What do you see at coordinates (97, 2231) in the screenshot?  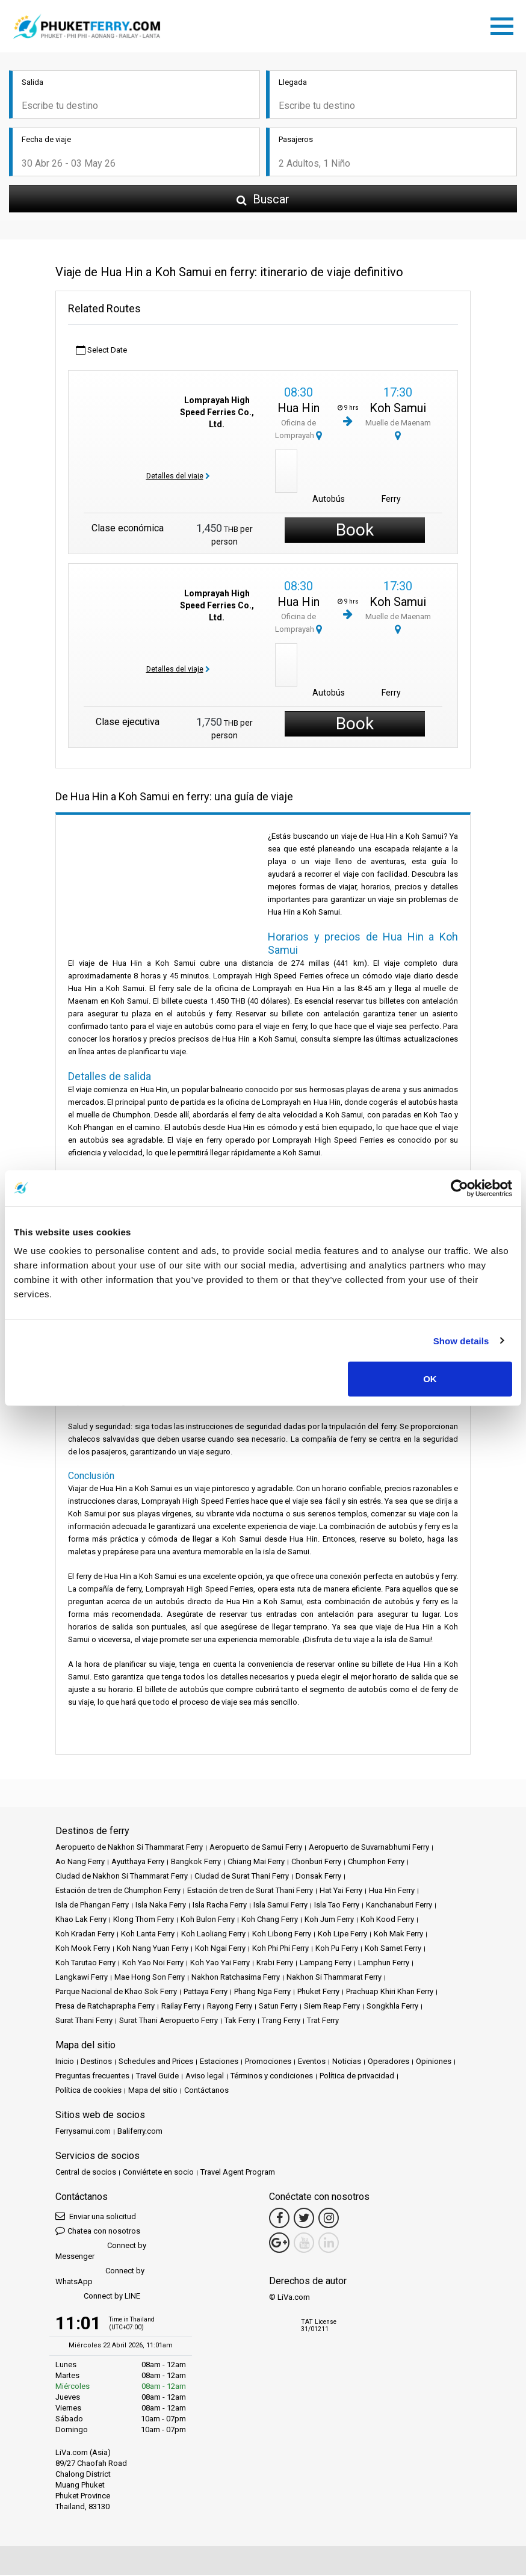 I see `Chatea con nosotros [button]` at bounding box center [97, 2231].